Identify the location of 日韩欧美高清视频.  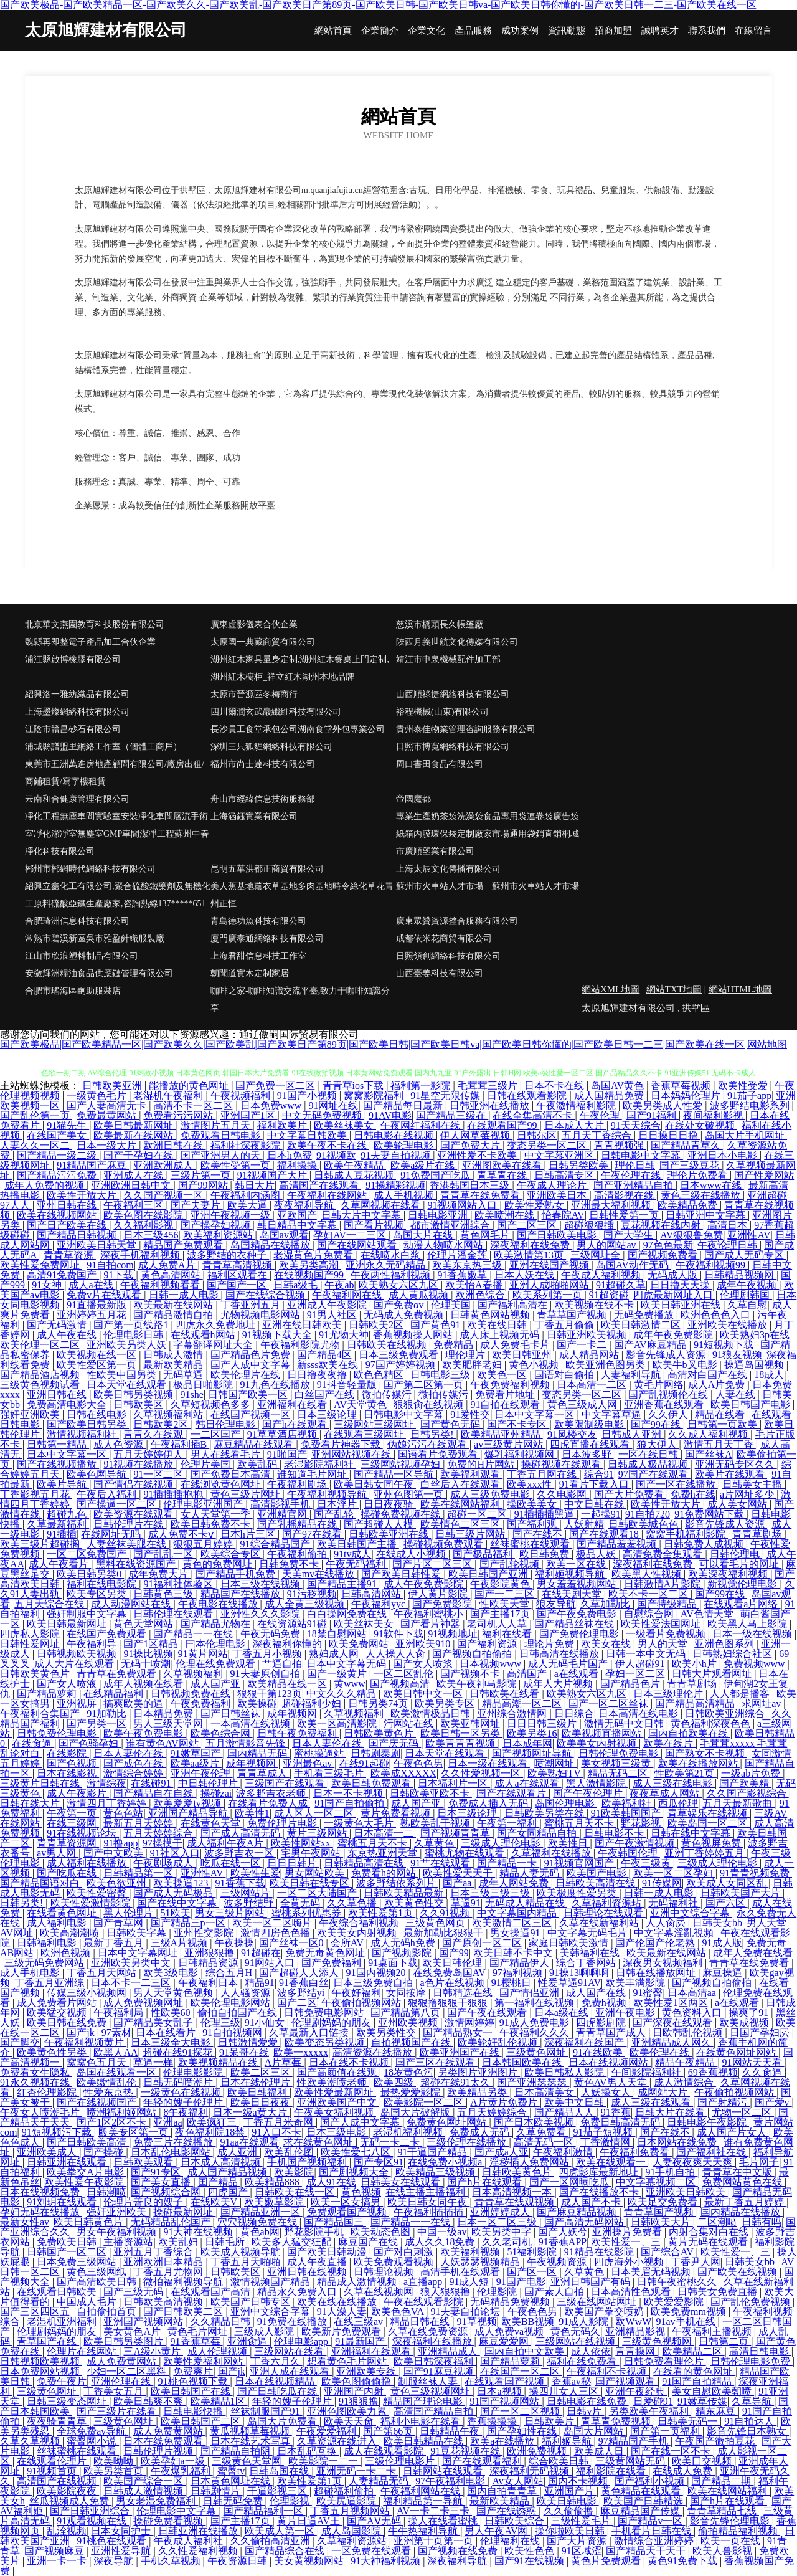
(164, 2301).